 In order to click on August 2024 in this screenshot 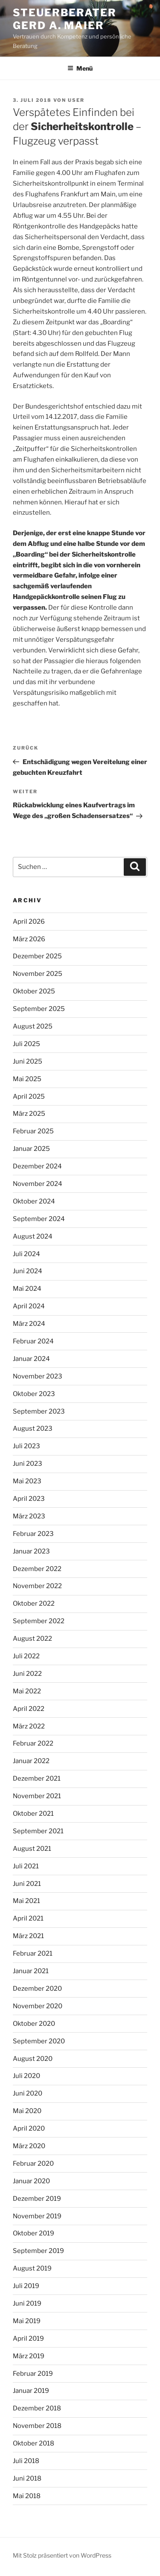, I will do `click(32, 1236)`.